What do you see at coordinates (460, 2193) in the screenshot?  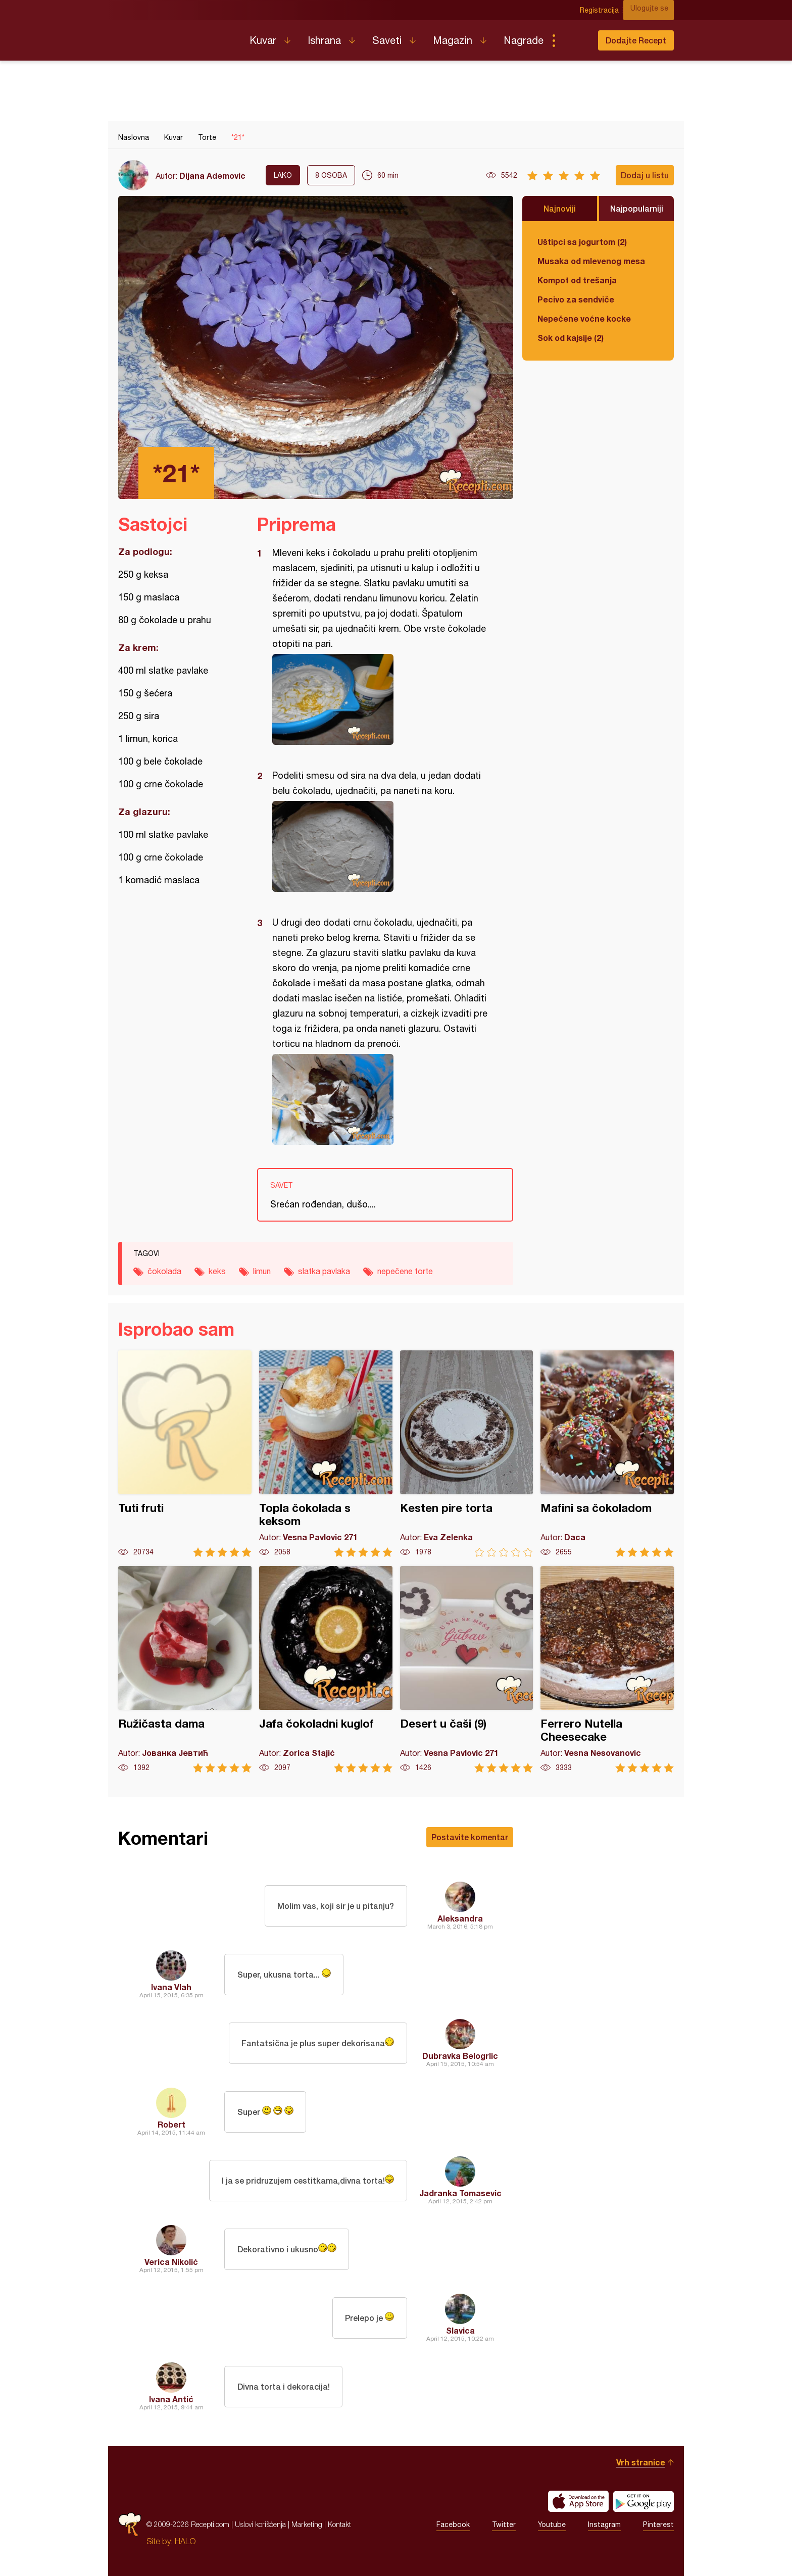 I see `Jadranka Tomasevic` at bounding box center [460, 2193].